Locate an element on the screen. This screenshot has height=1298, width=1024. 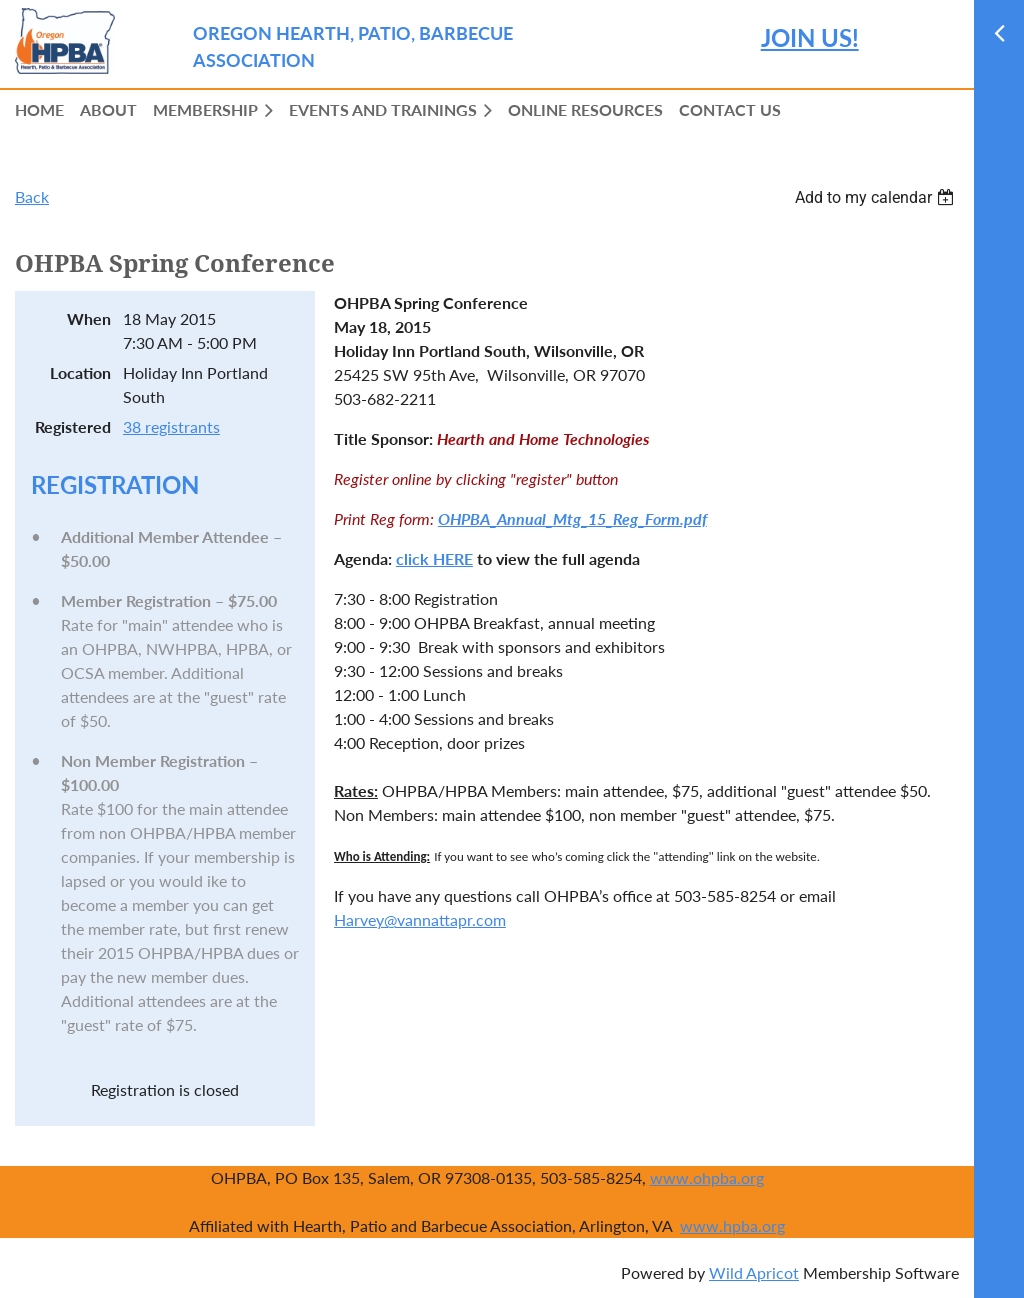
click HERE is located at coordinates (434, 558).